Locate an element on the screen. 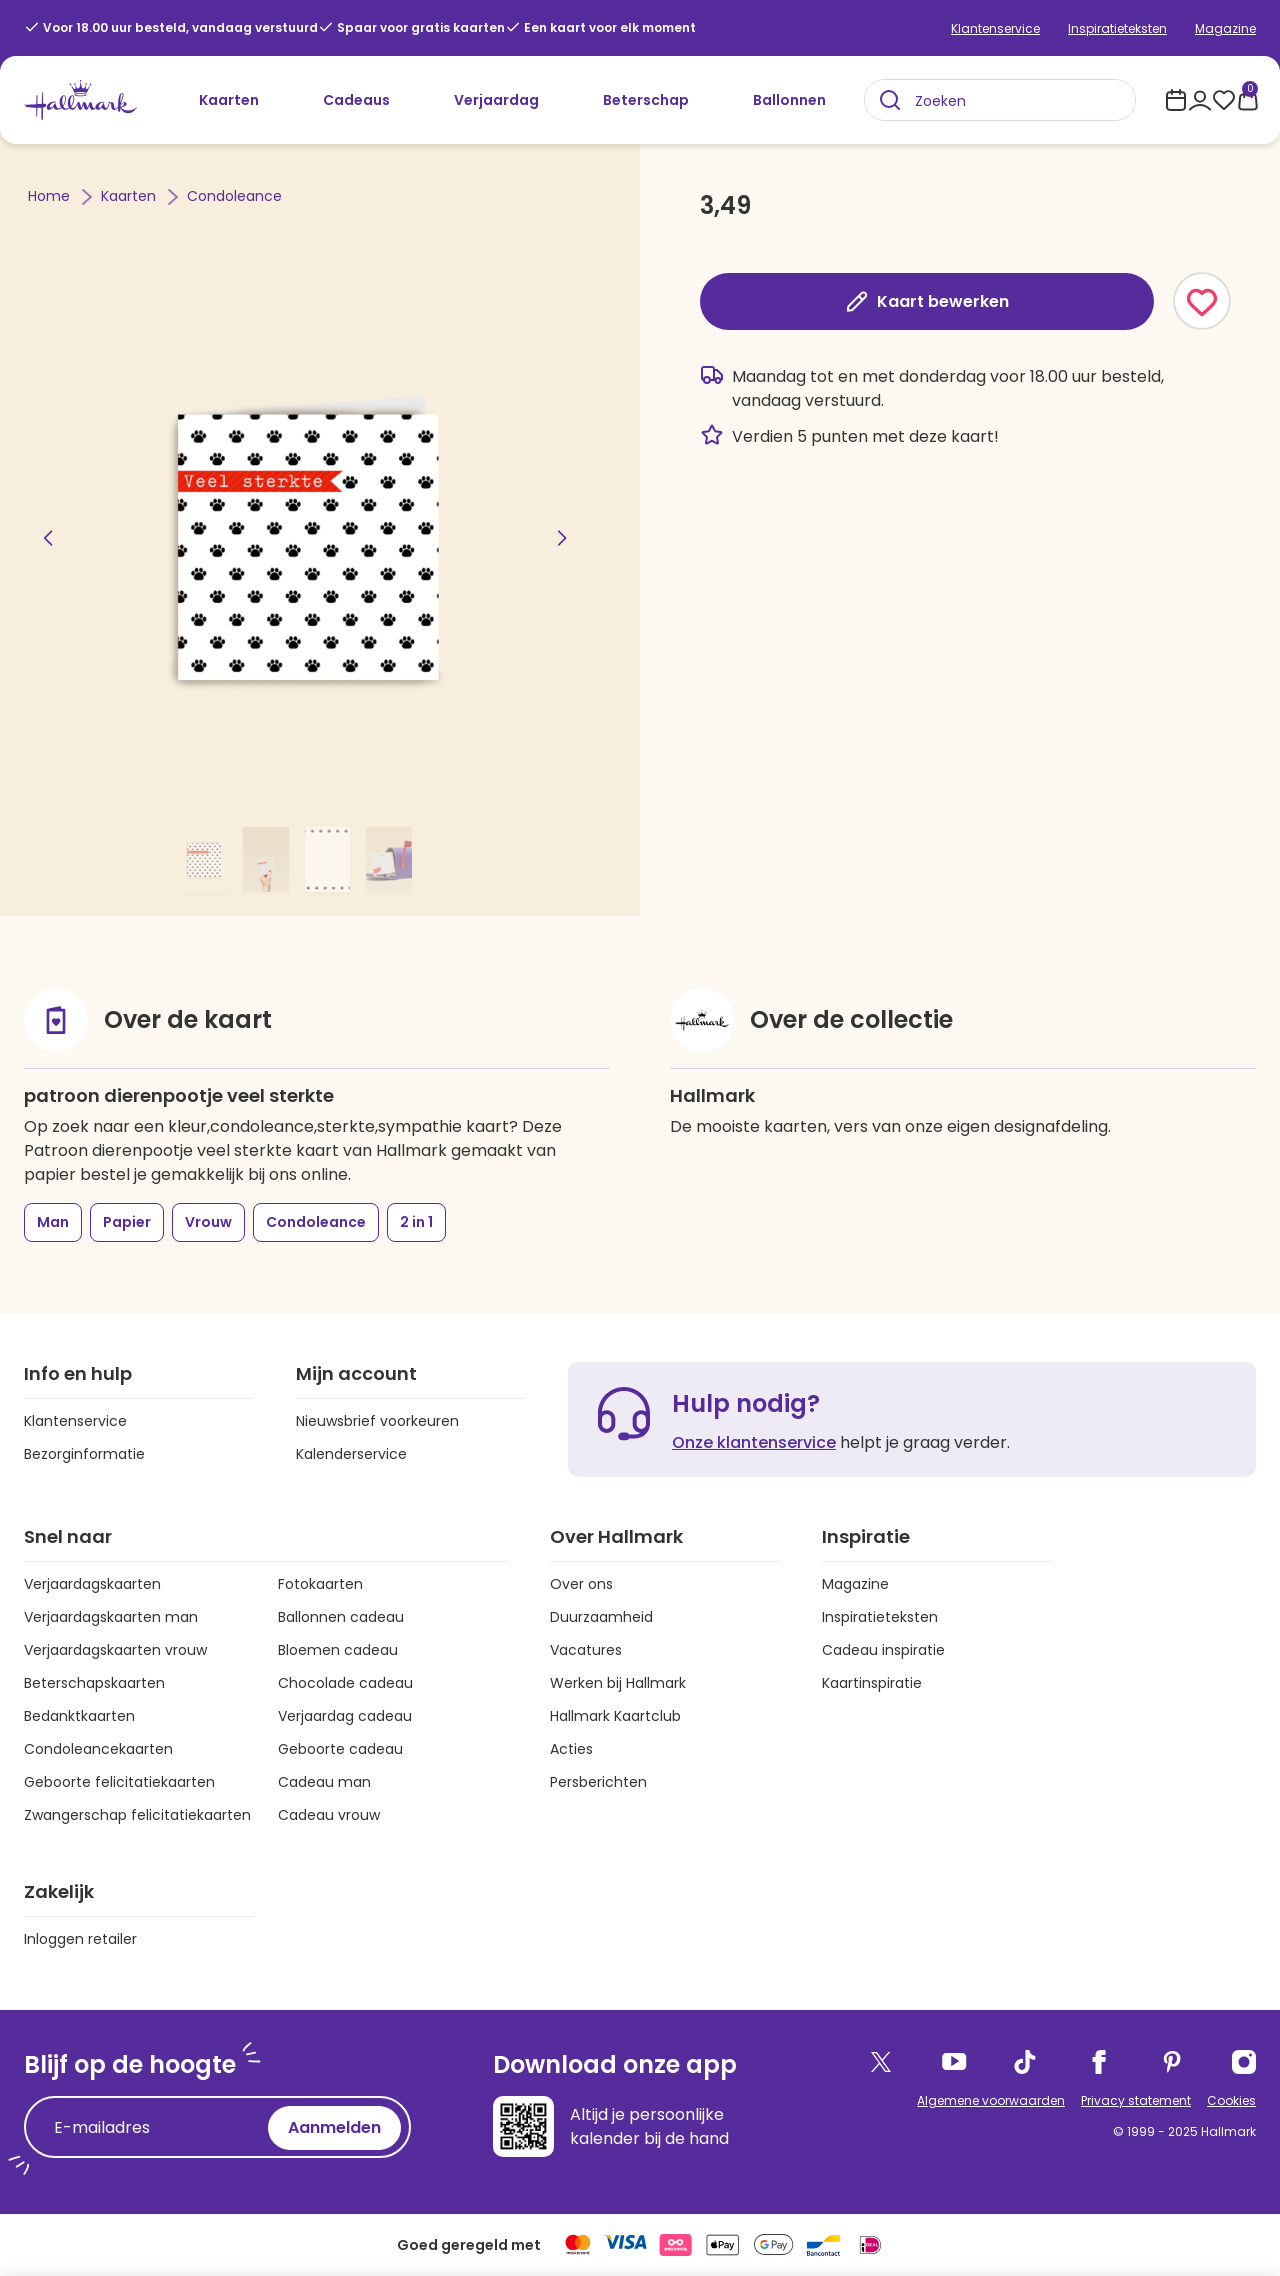 The width and height of the screenshot is (1280, 2276). Cadeau man is located at coordinates (324, 1782).